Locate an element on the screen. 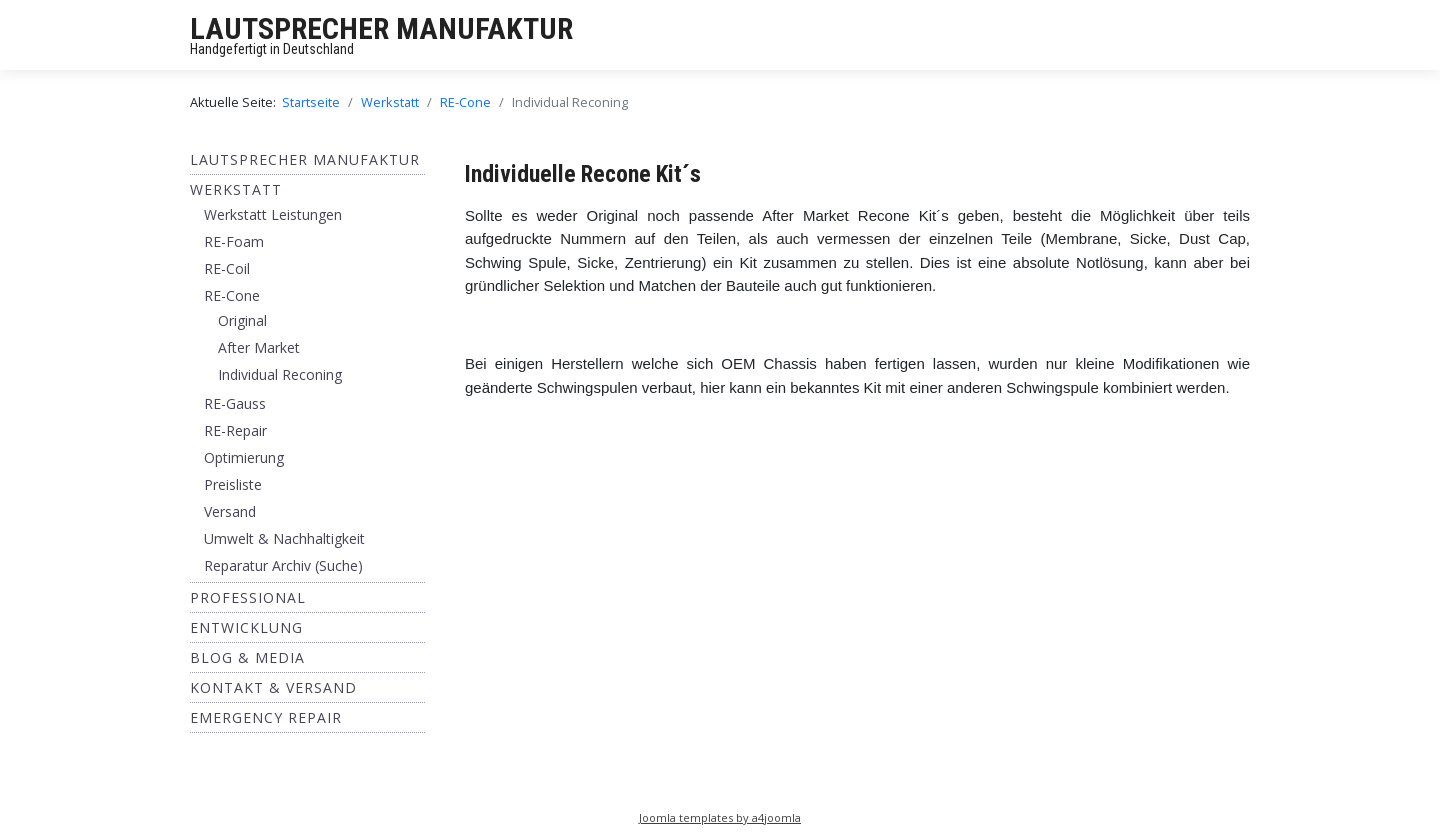 Image resolution: width=1440 pixels, height=837 pixels. RE-Coil is located at coordinates (227, 268).